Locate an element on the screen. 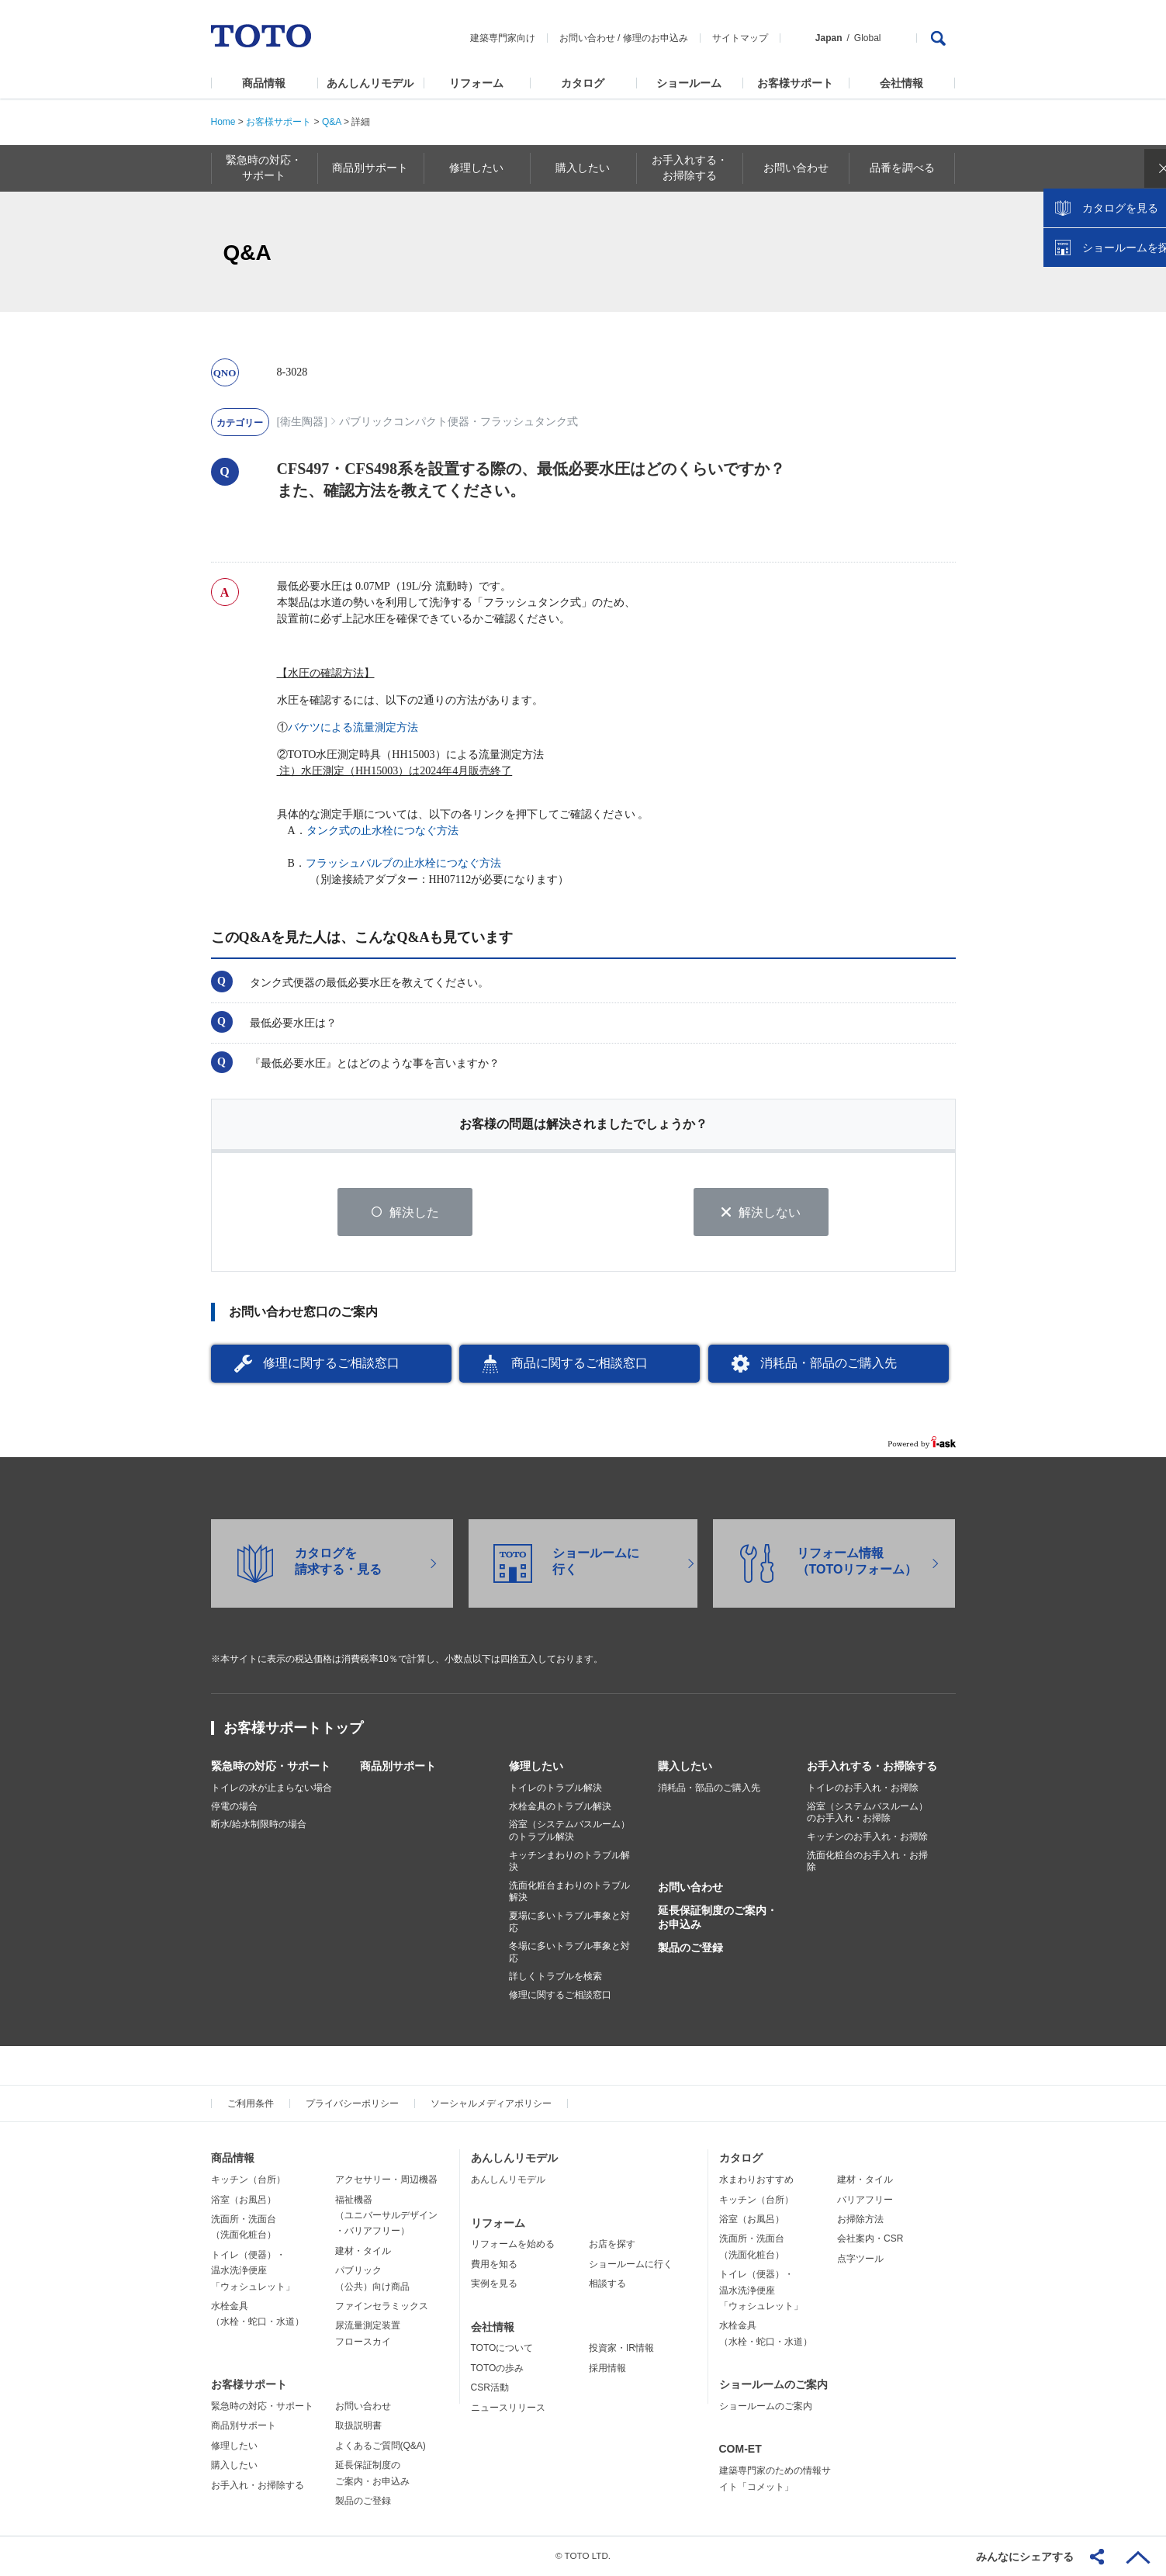 The image size is (1166, 2576). 取扱説明書 is located at coordinates (358, 2426).